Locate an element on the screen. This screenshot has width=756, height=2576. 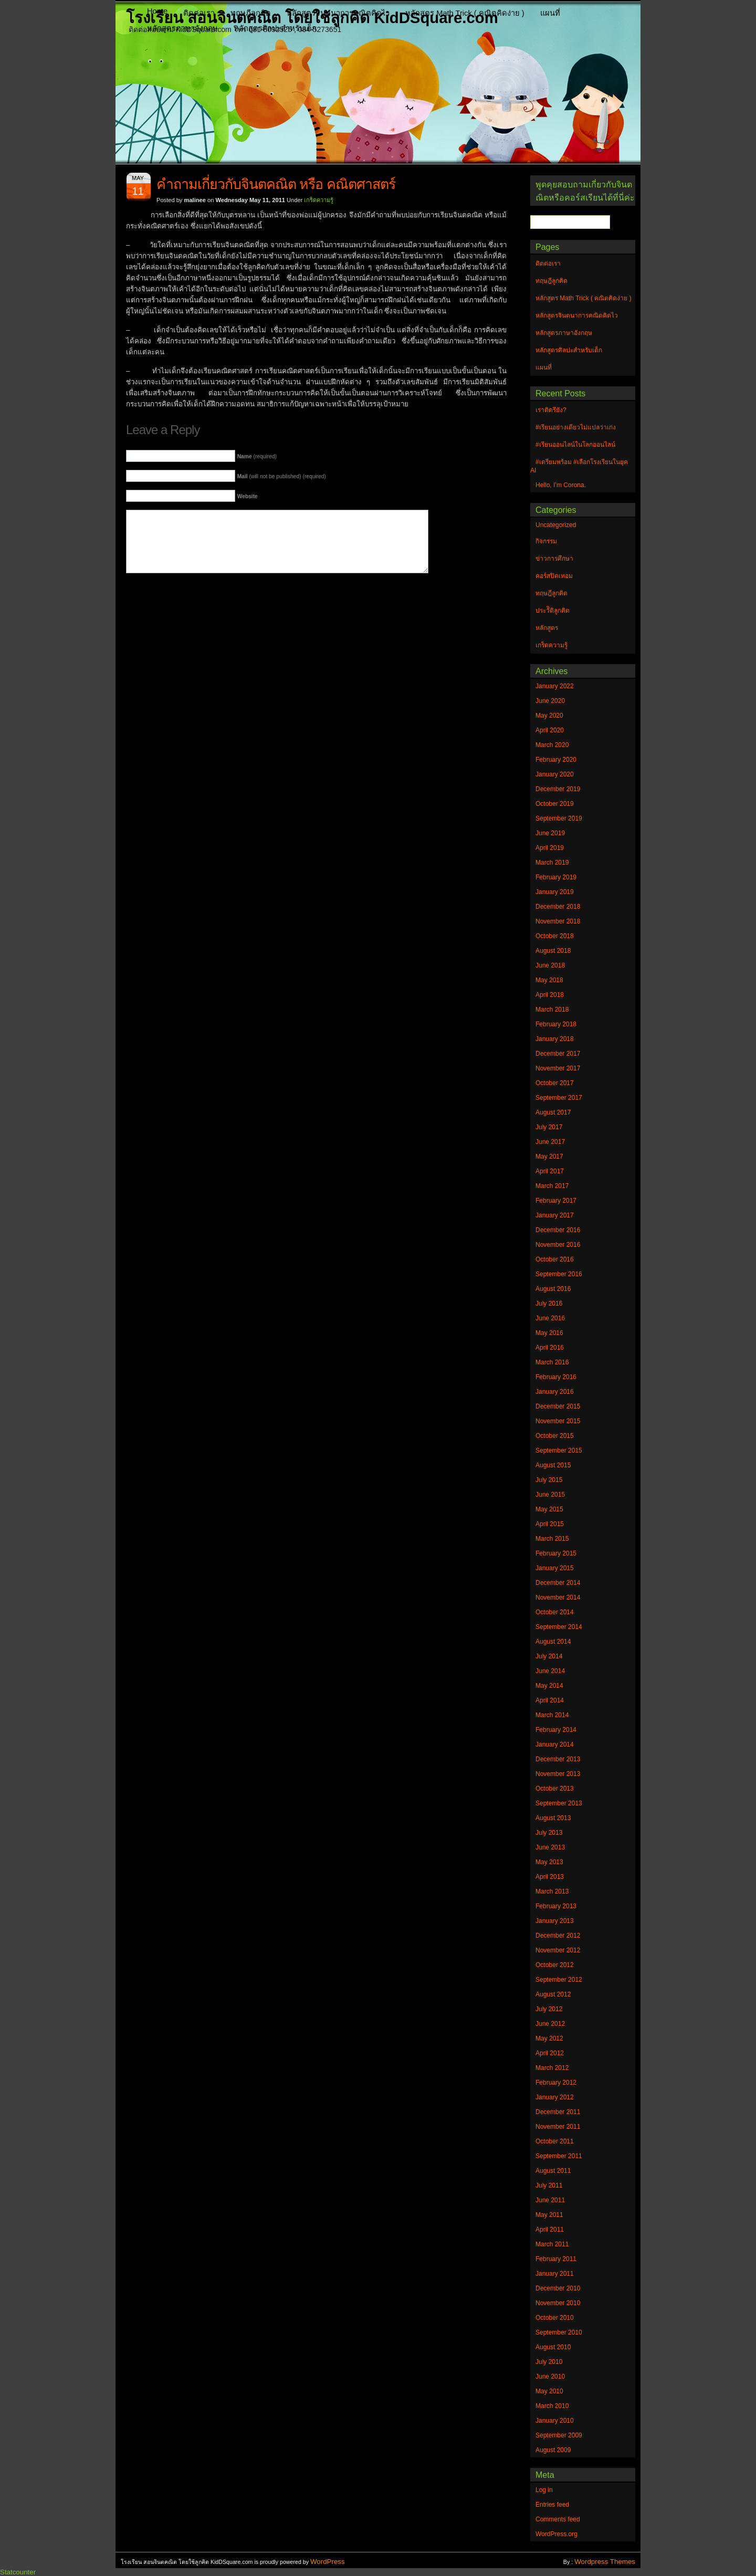
November 2015 is located at coordinates (558, 1421).